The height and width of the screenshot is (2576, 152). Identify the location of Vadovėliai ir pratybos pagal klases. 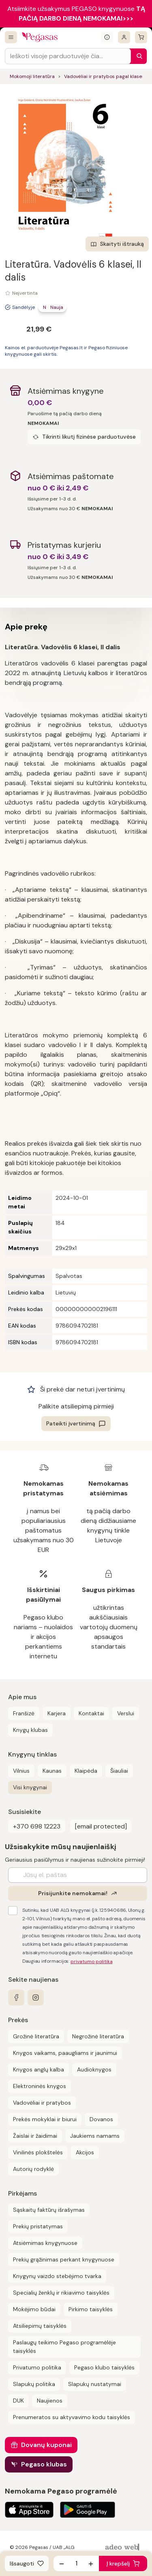
(104, 76).